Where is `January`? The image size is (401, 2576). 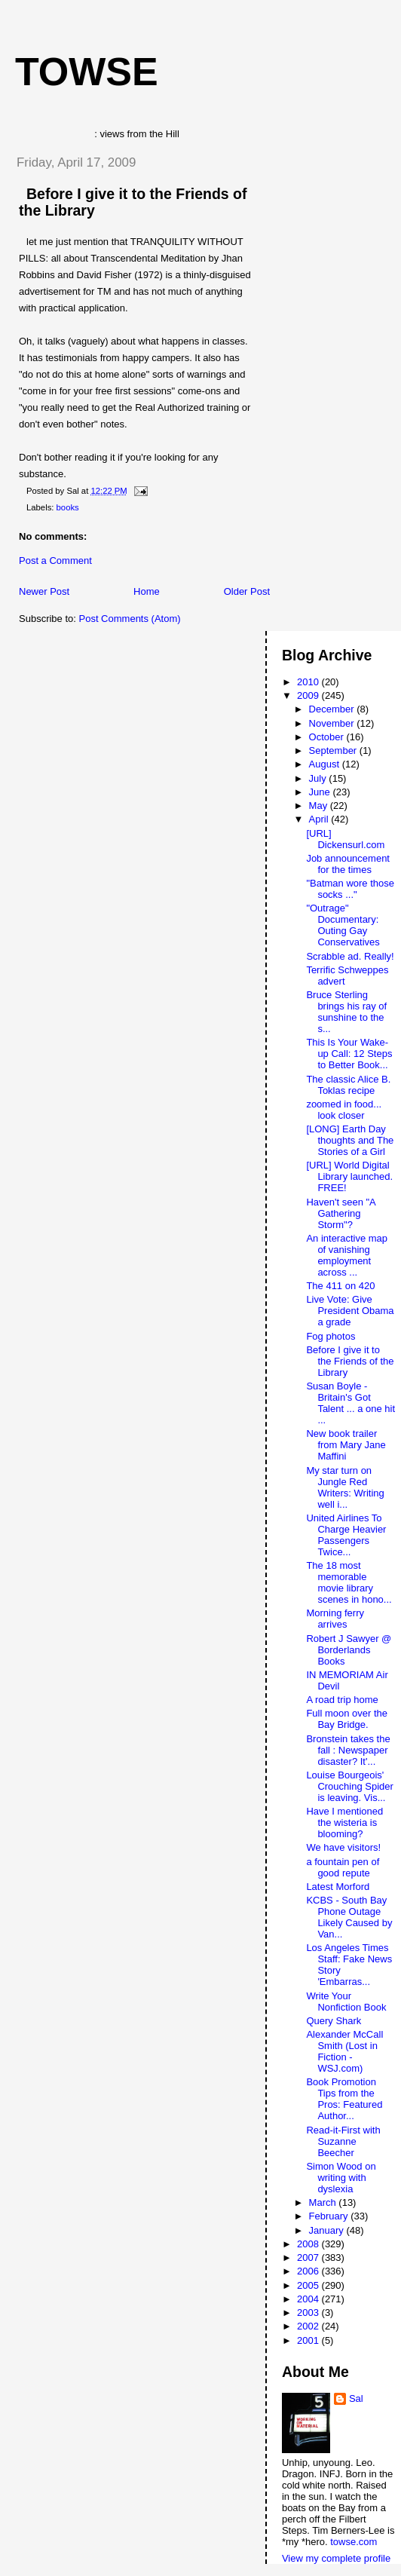
January is located at coordinates (328, 2230).